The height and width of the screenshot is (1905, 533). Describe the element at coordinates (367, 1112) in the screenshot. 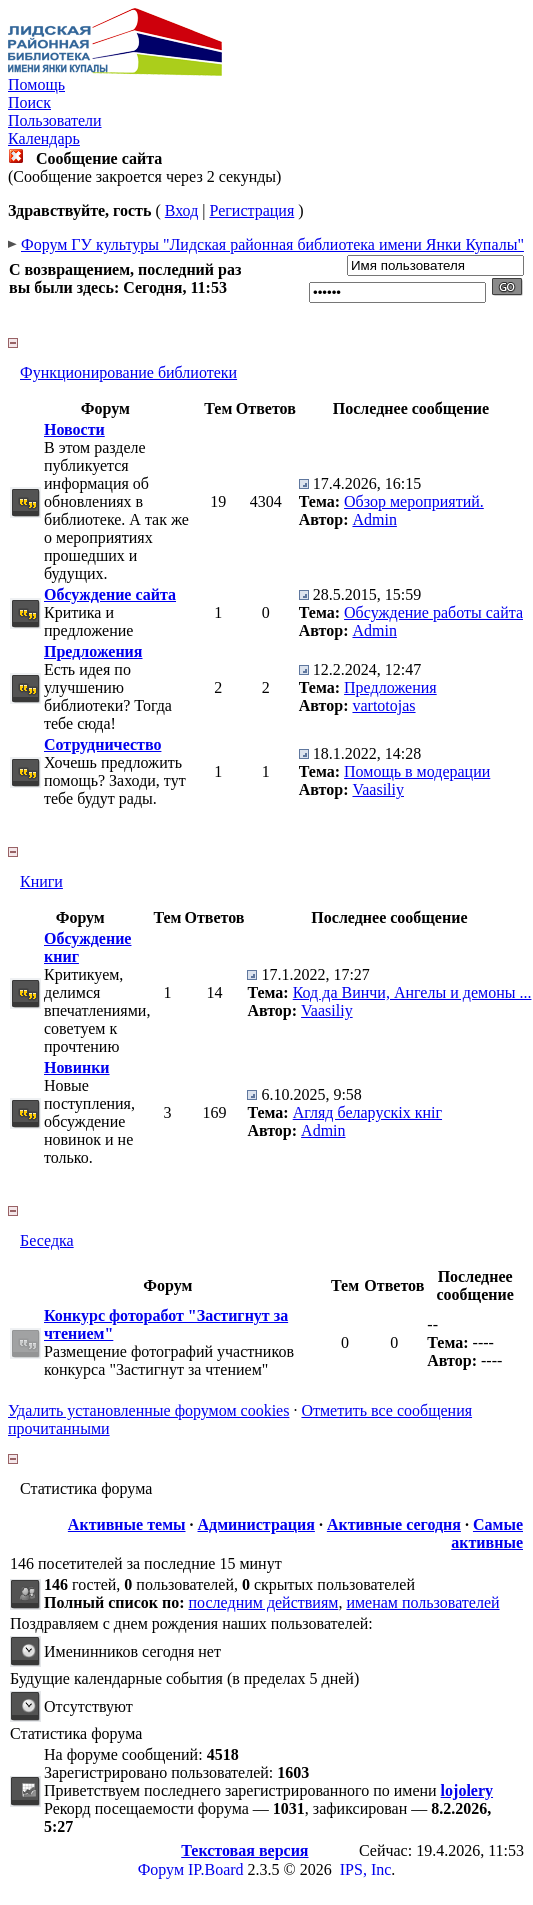

I see `Агляд беларускіх кніг` at that location.